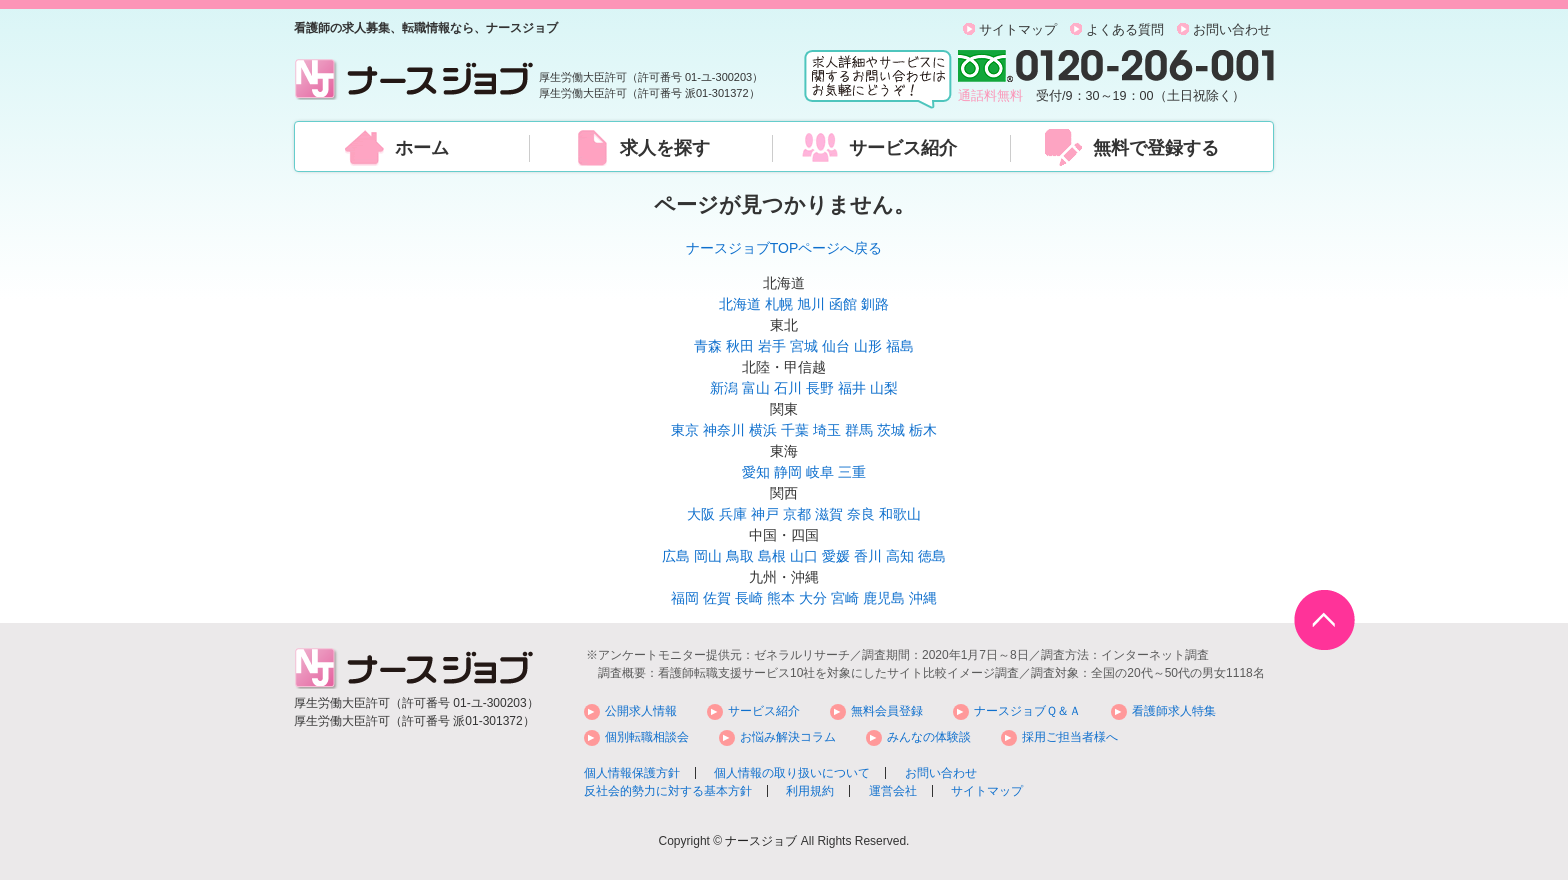 The width and height of the screenshot is (1568, 880). What do you see at coordinates (811, 304) in the screenshot?
I see `旭川` at bounding box center [811, 304].